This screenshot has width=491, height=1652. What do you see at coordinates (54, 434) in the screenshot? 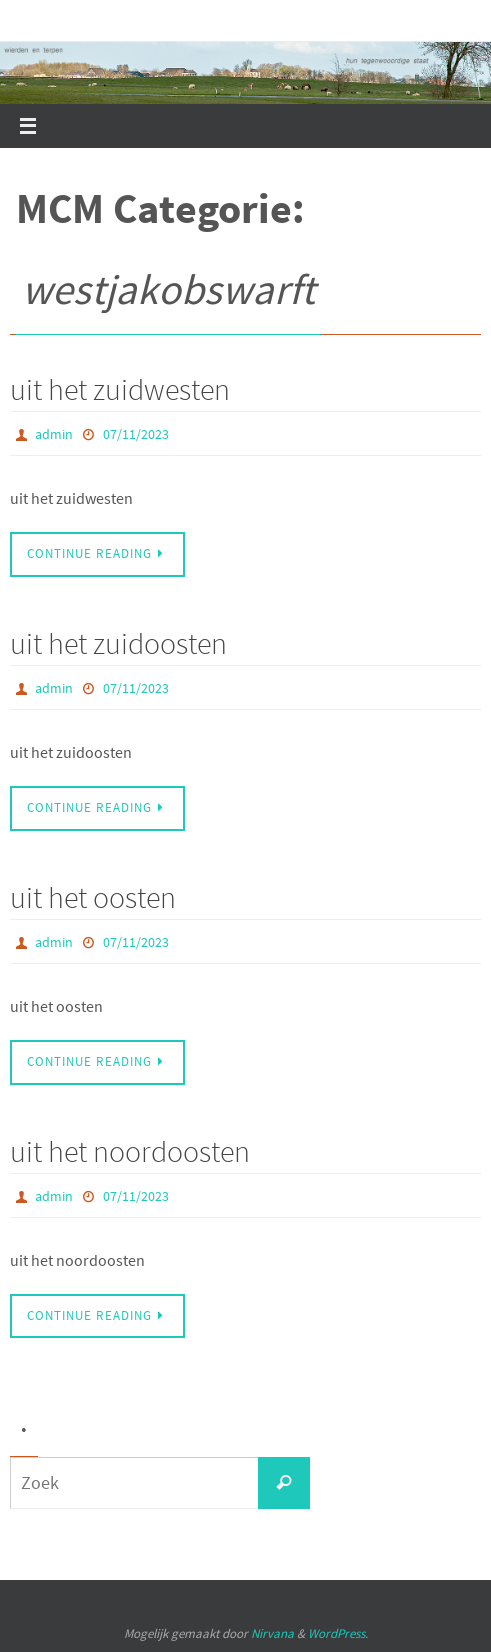
I see `admin` at bounding box center [54, 434].